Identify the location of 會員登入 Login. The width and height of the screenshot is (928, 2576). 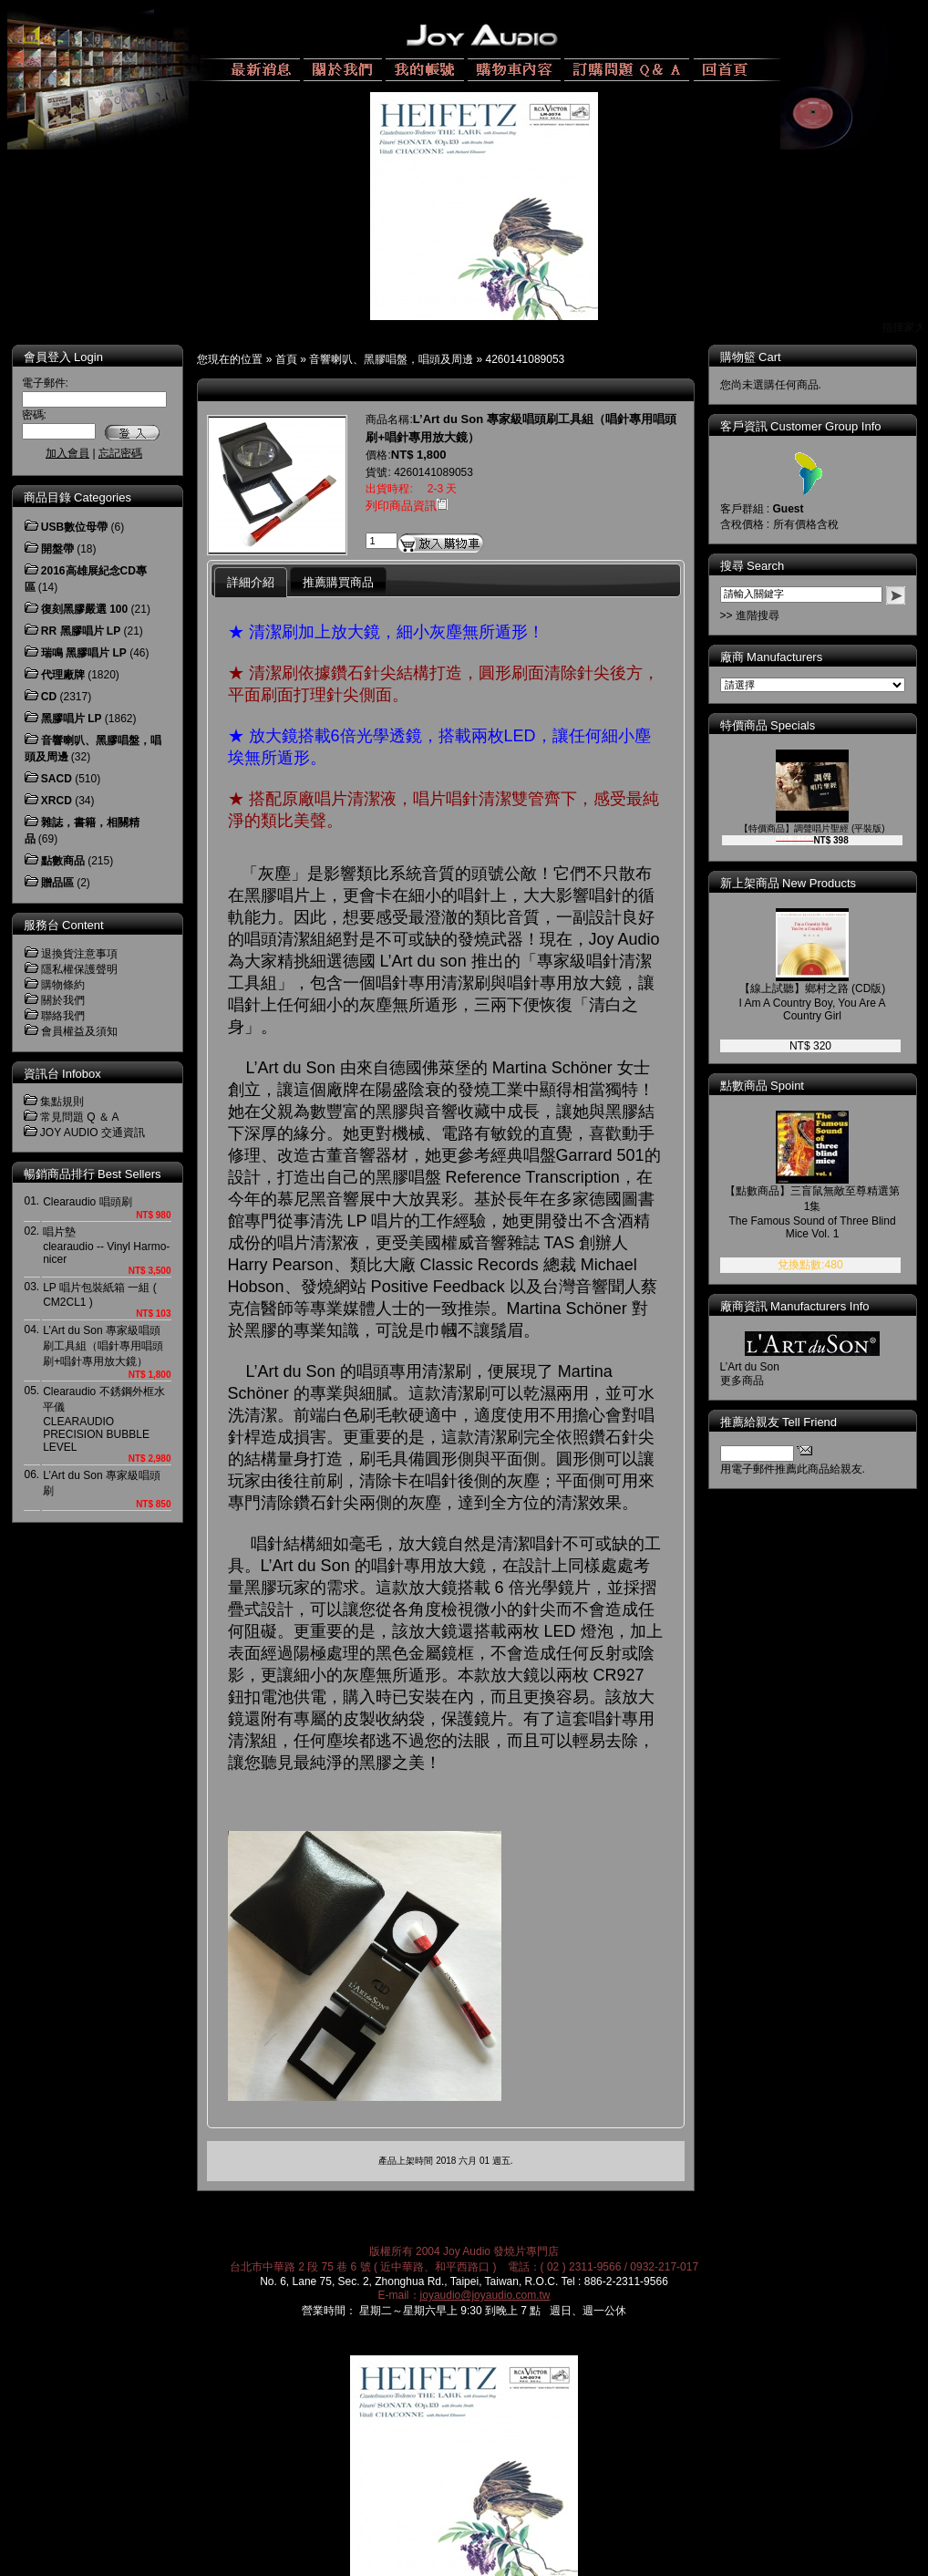
(63, 357).